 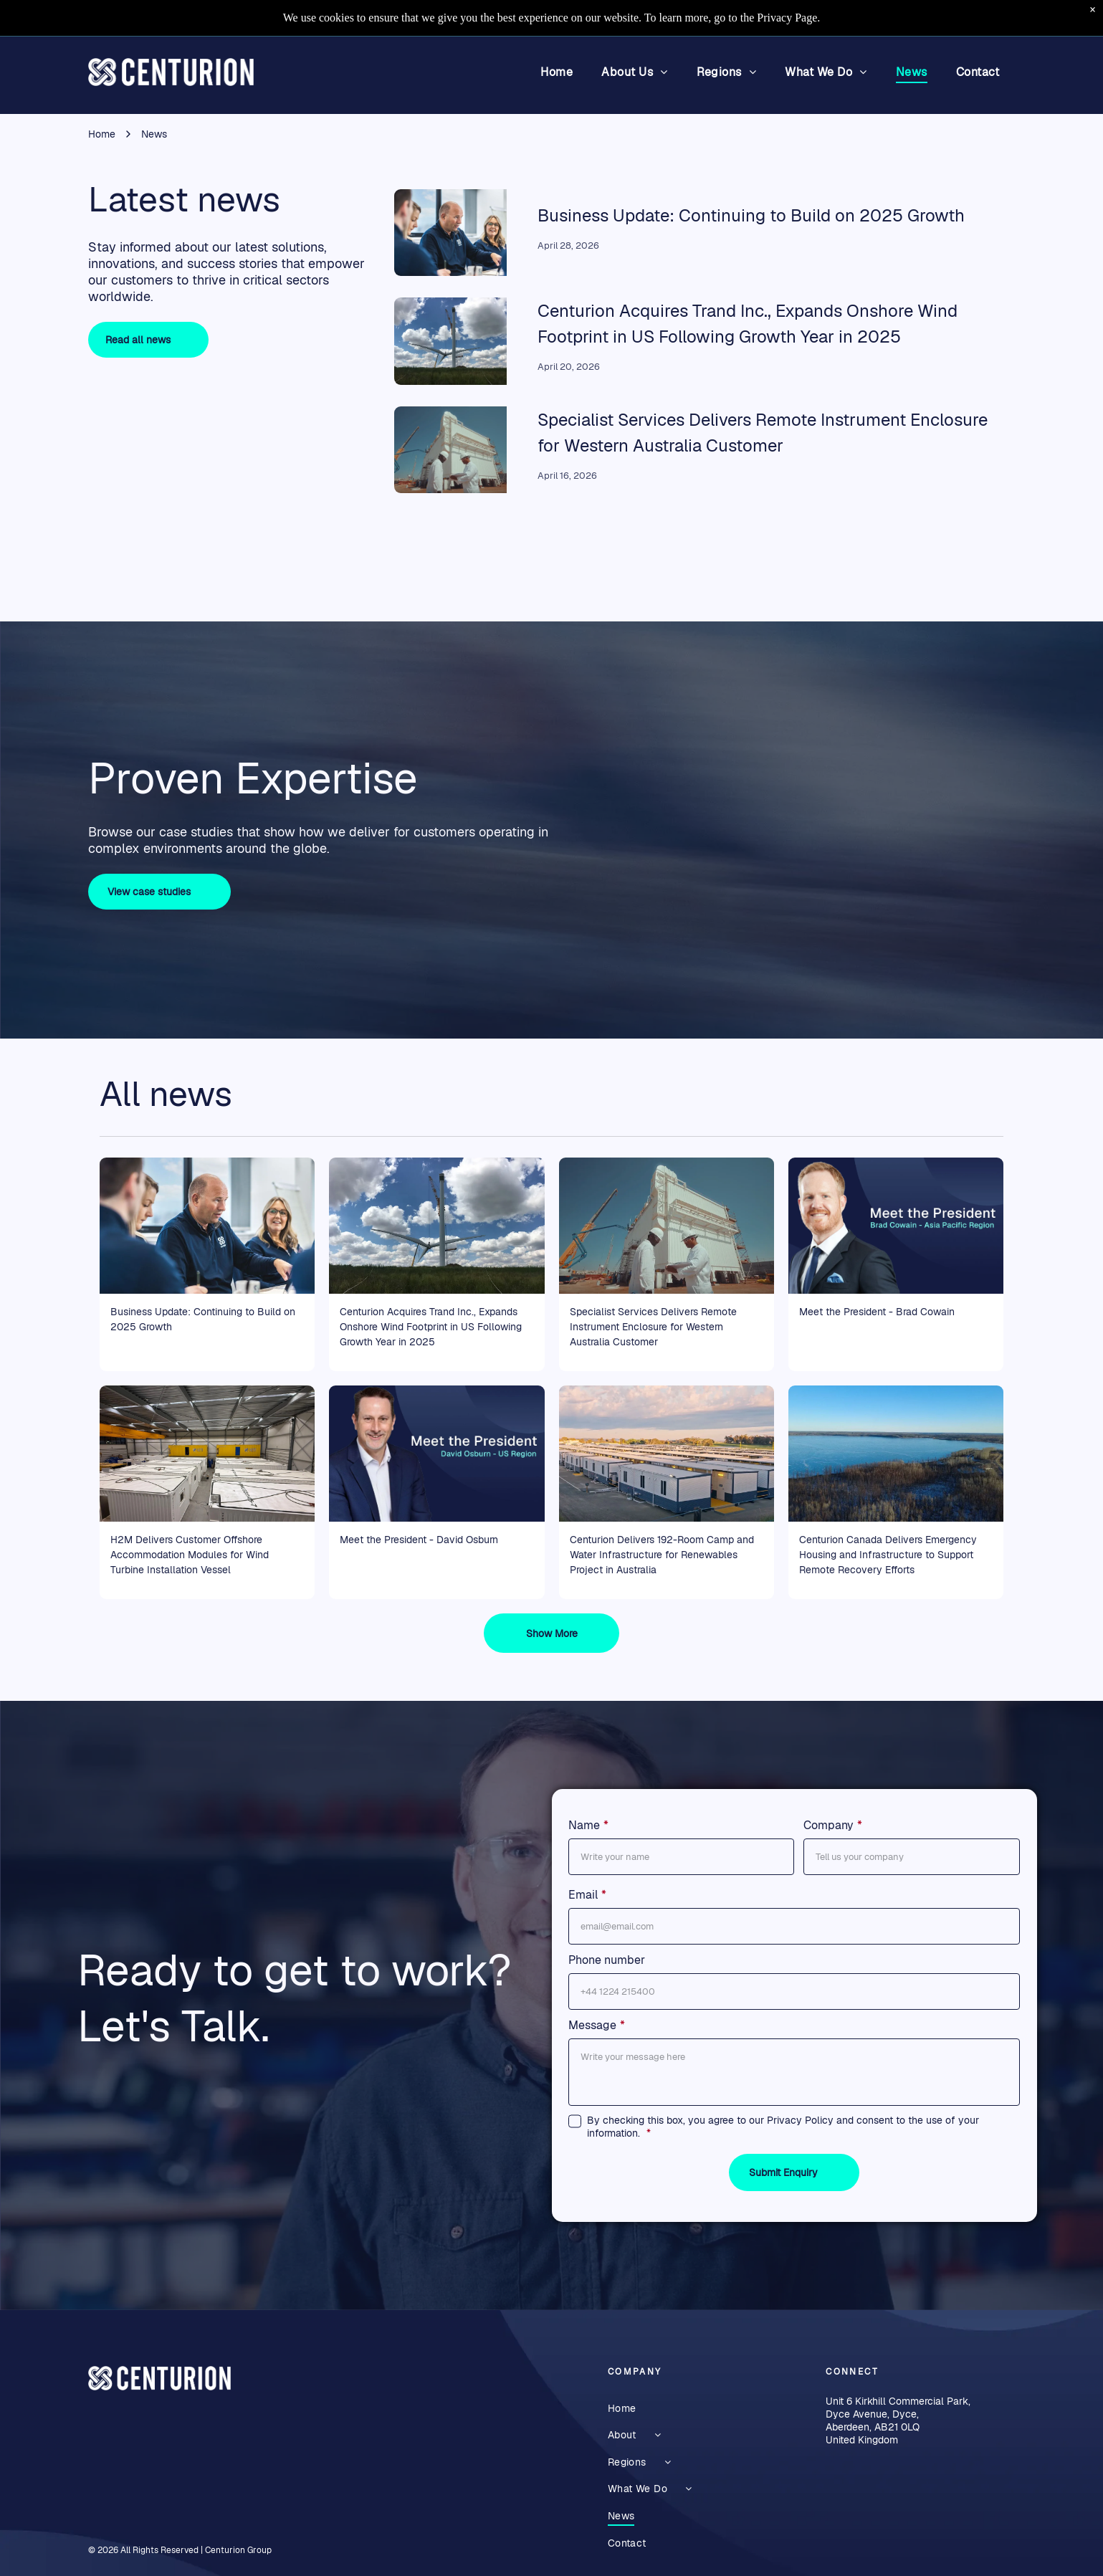 I want to click on [Aerial view of a frozen lake bordered by trees under a clear blue sky], so click(x=895, y=1453).